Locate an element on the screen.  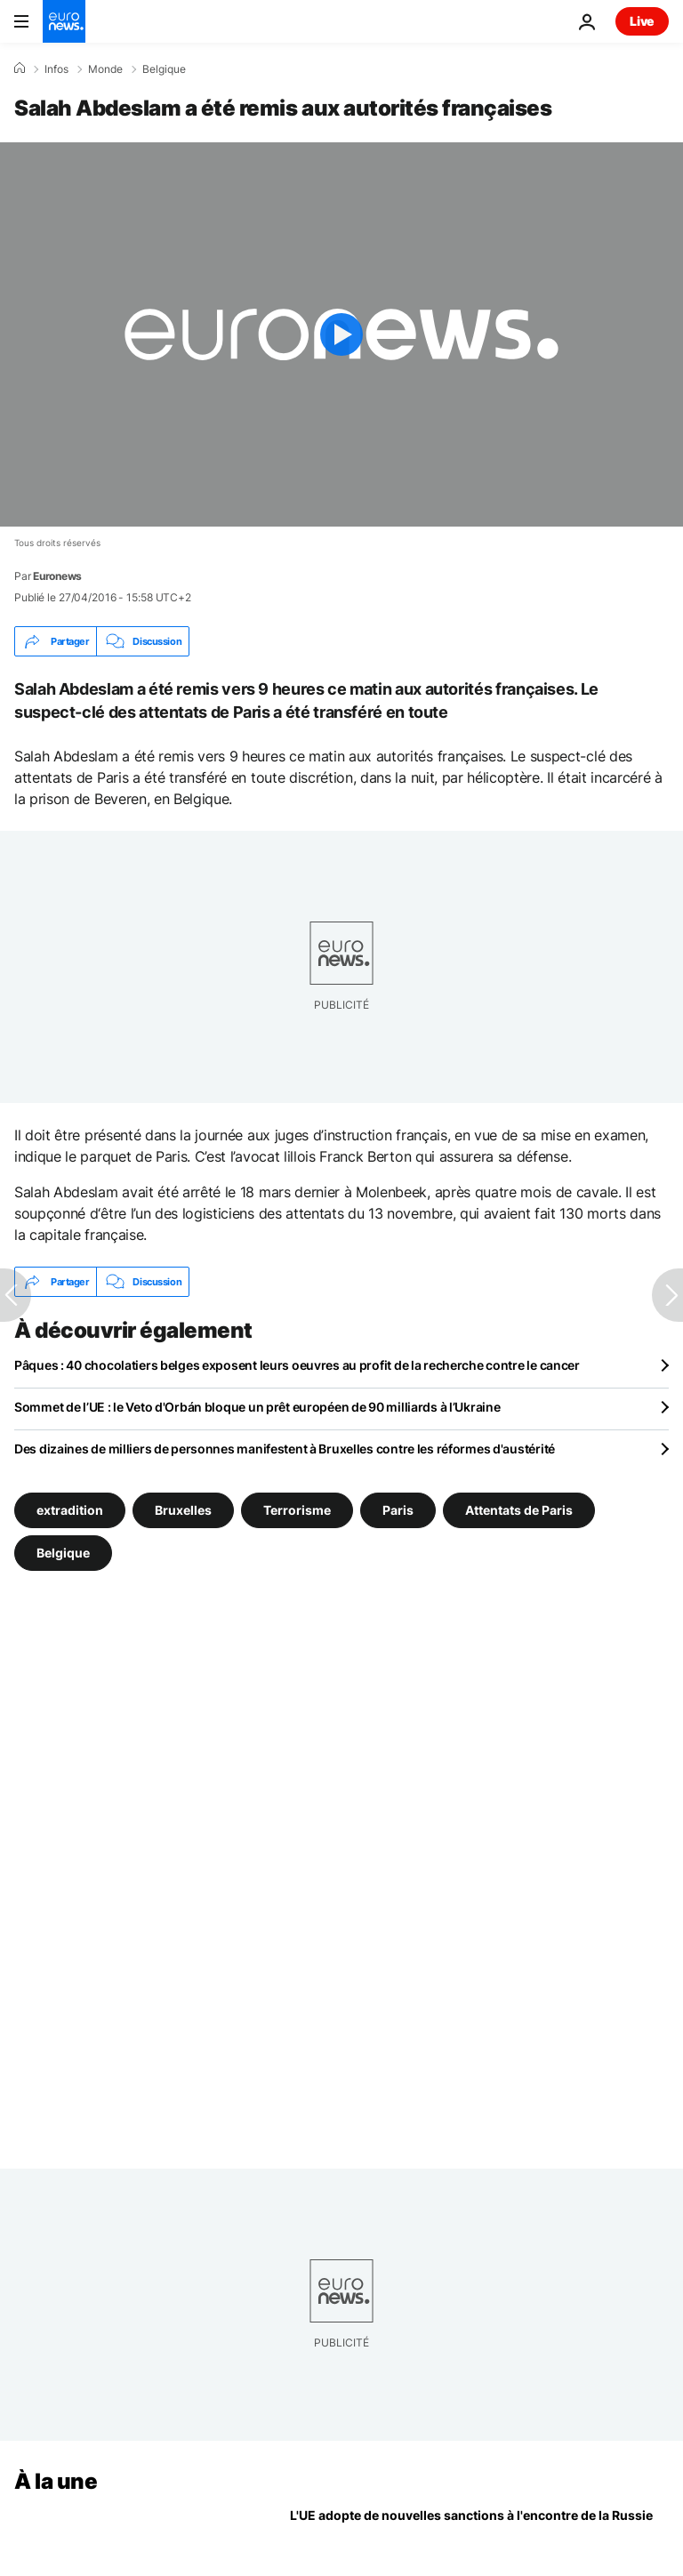
Live is located at coordinates (642, 20).